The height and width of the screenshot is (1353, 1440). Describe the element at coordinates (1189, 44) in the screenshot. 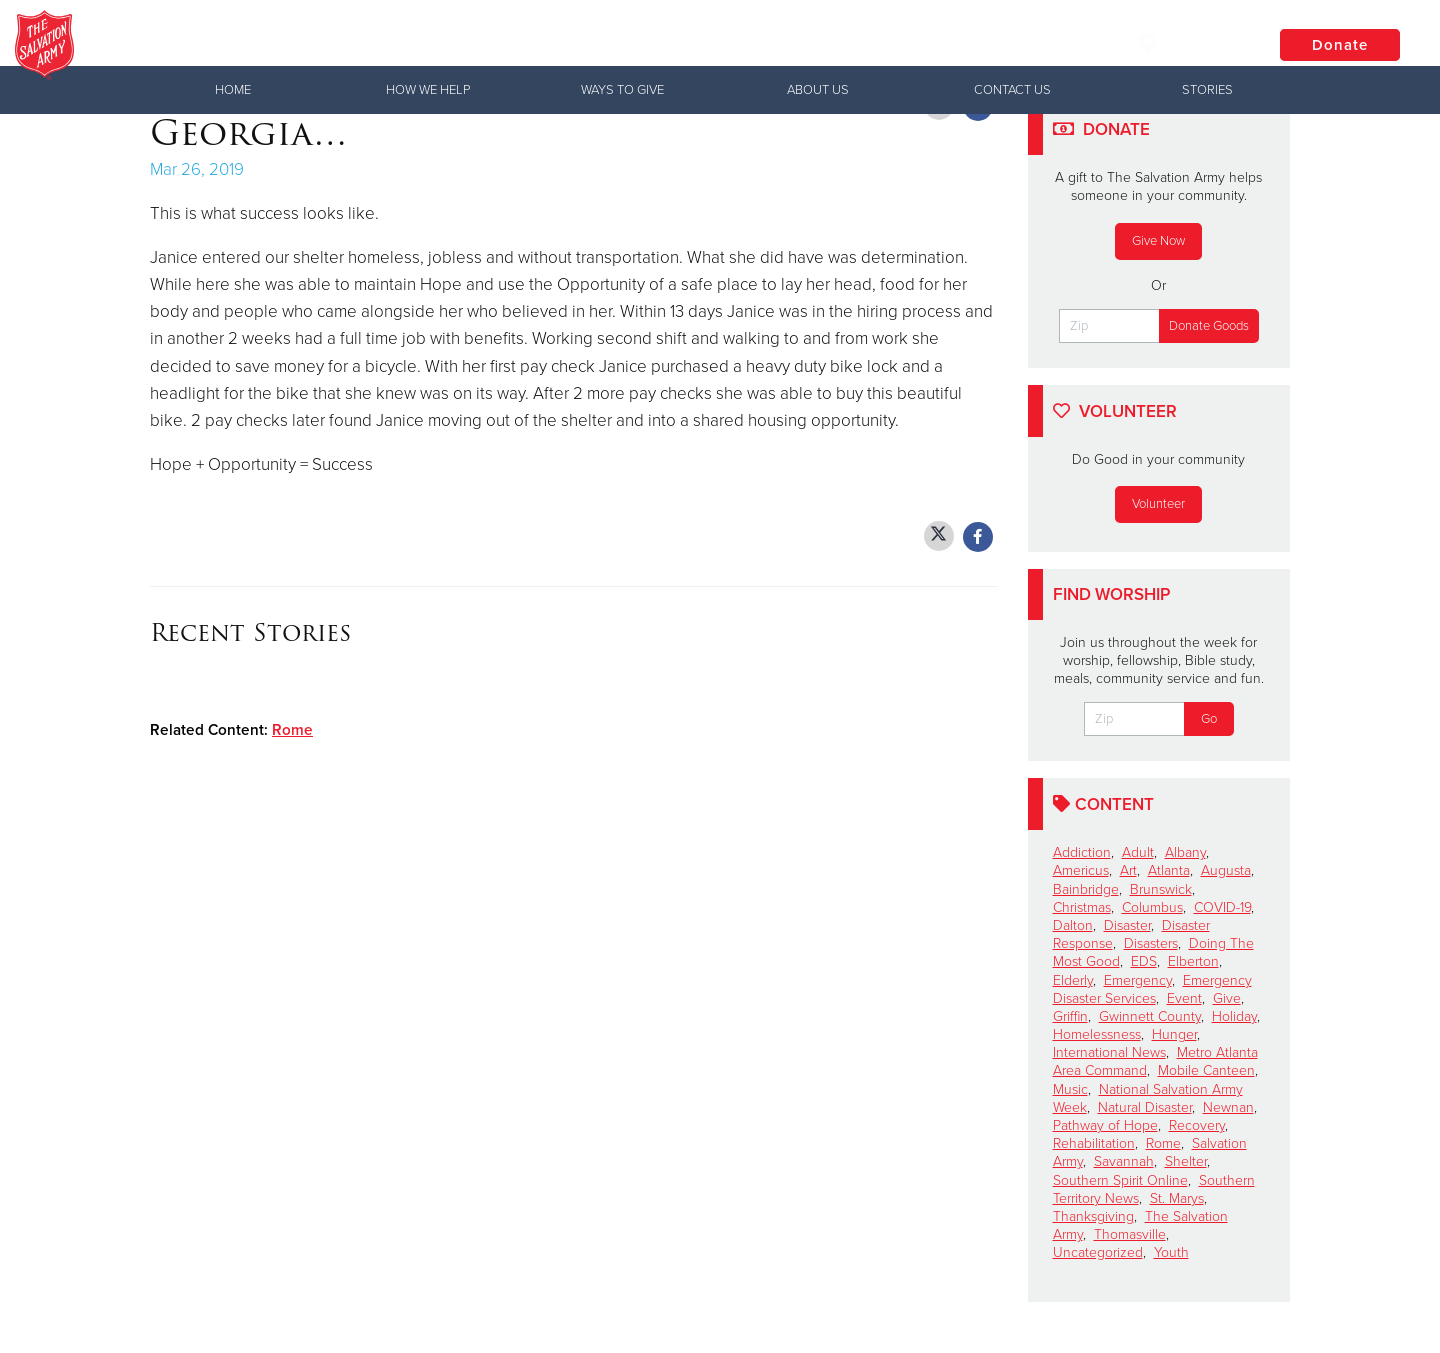

I see `Locations` at that location.